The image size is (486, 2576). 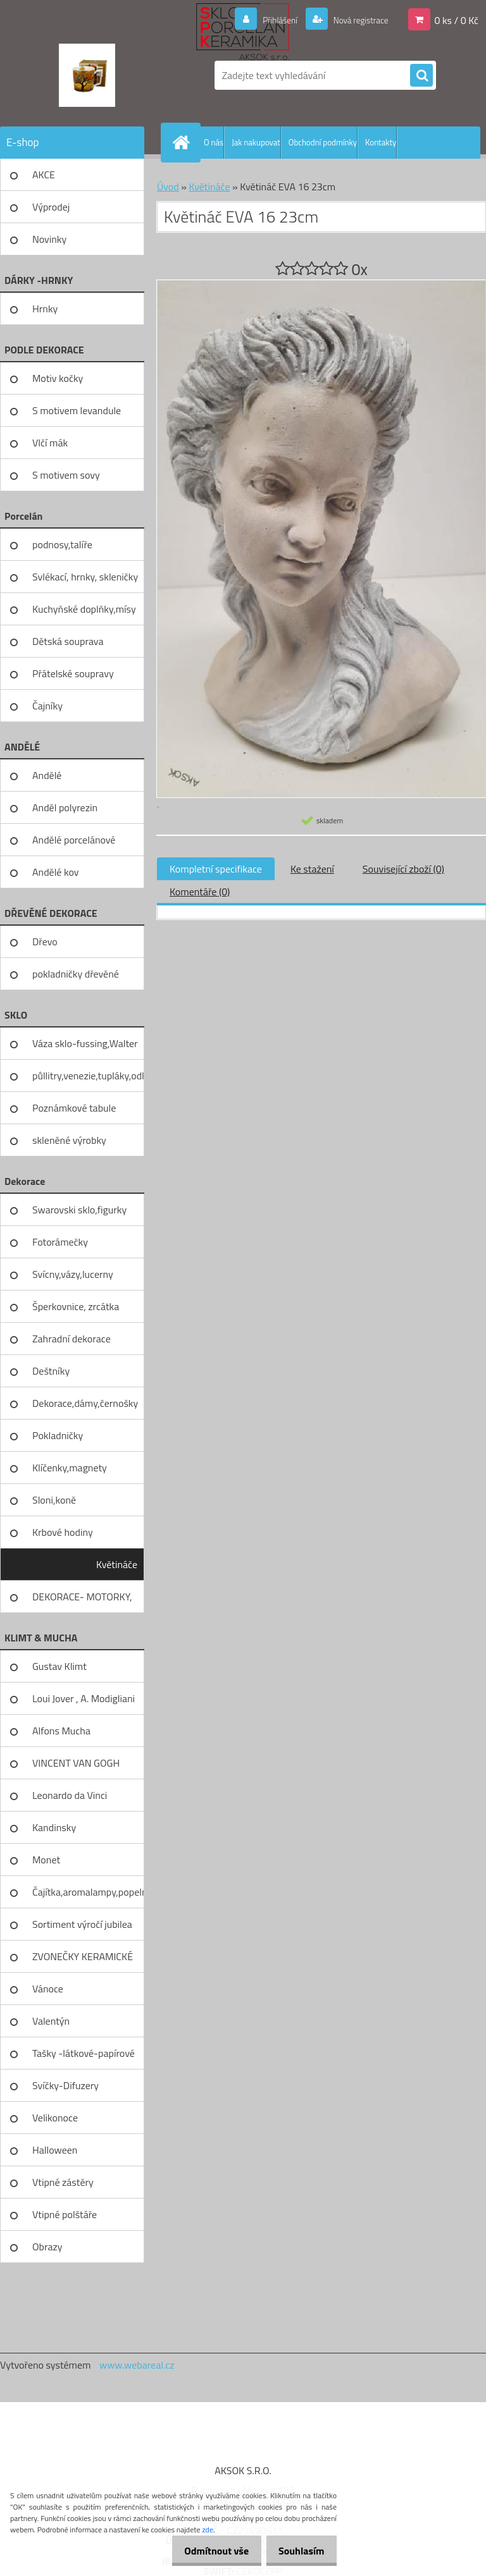 I want to click on Vlčí mák, so click(x=50, y=442).